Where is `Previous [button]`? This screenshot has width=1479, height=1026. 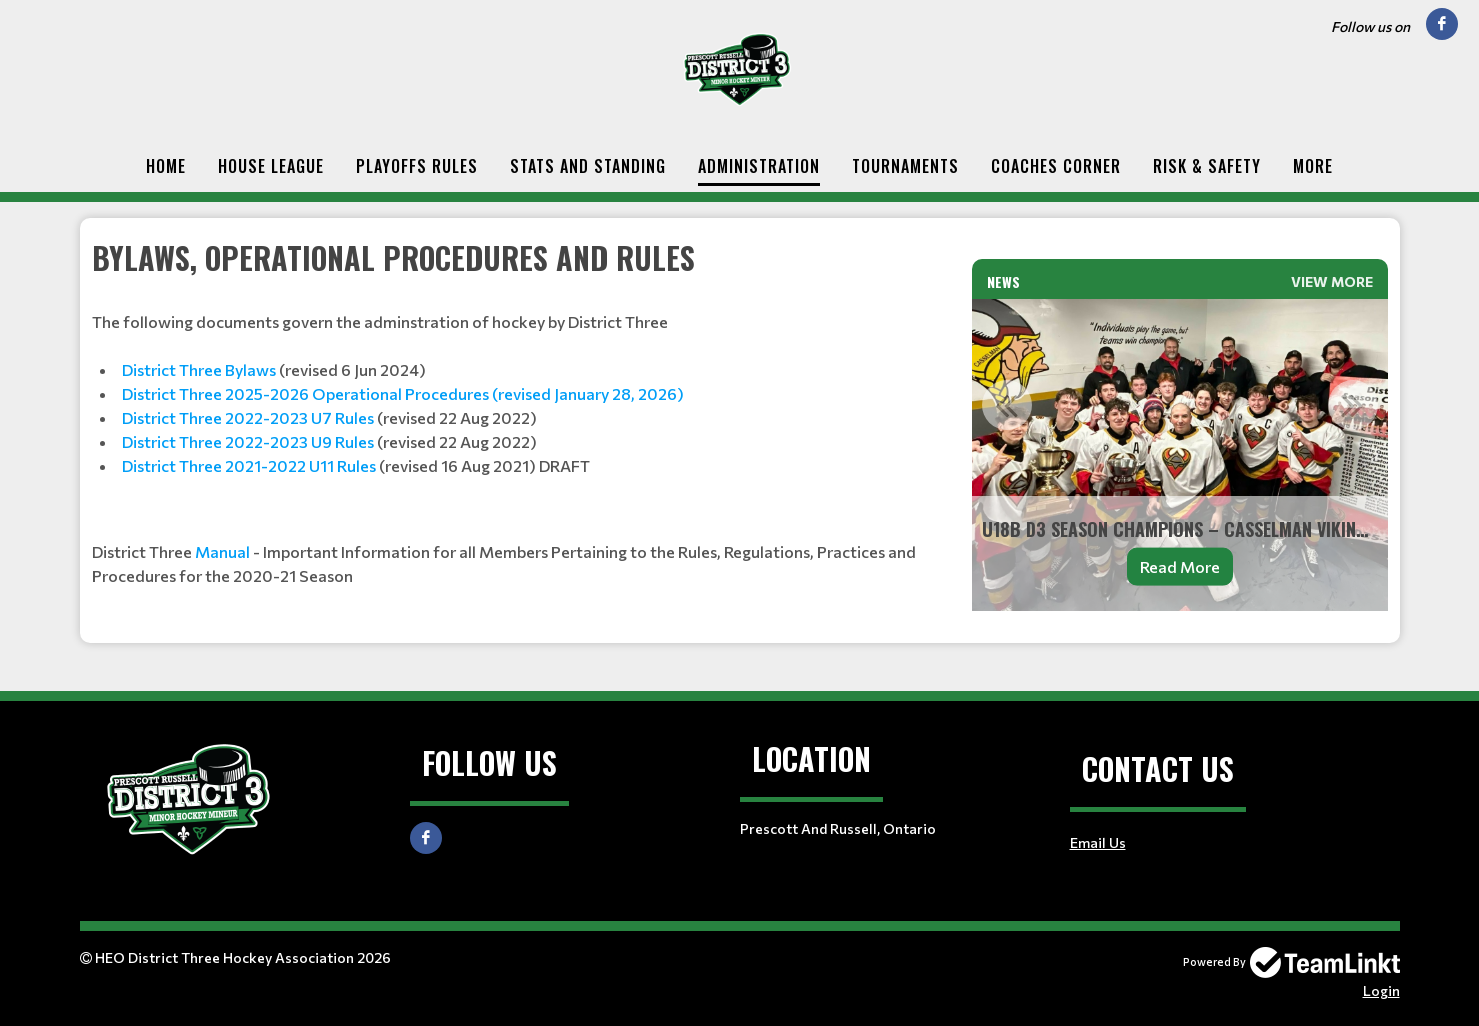
Previous [button] is located at coordinates (1007, 405).